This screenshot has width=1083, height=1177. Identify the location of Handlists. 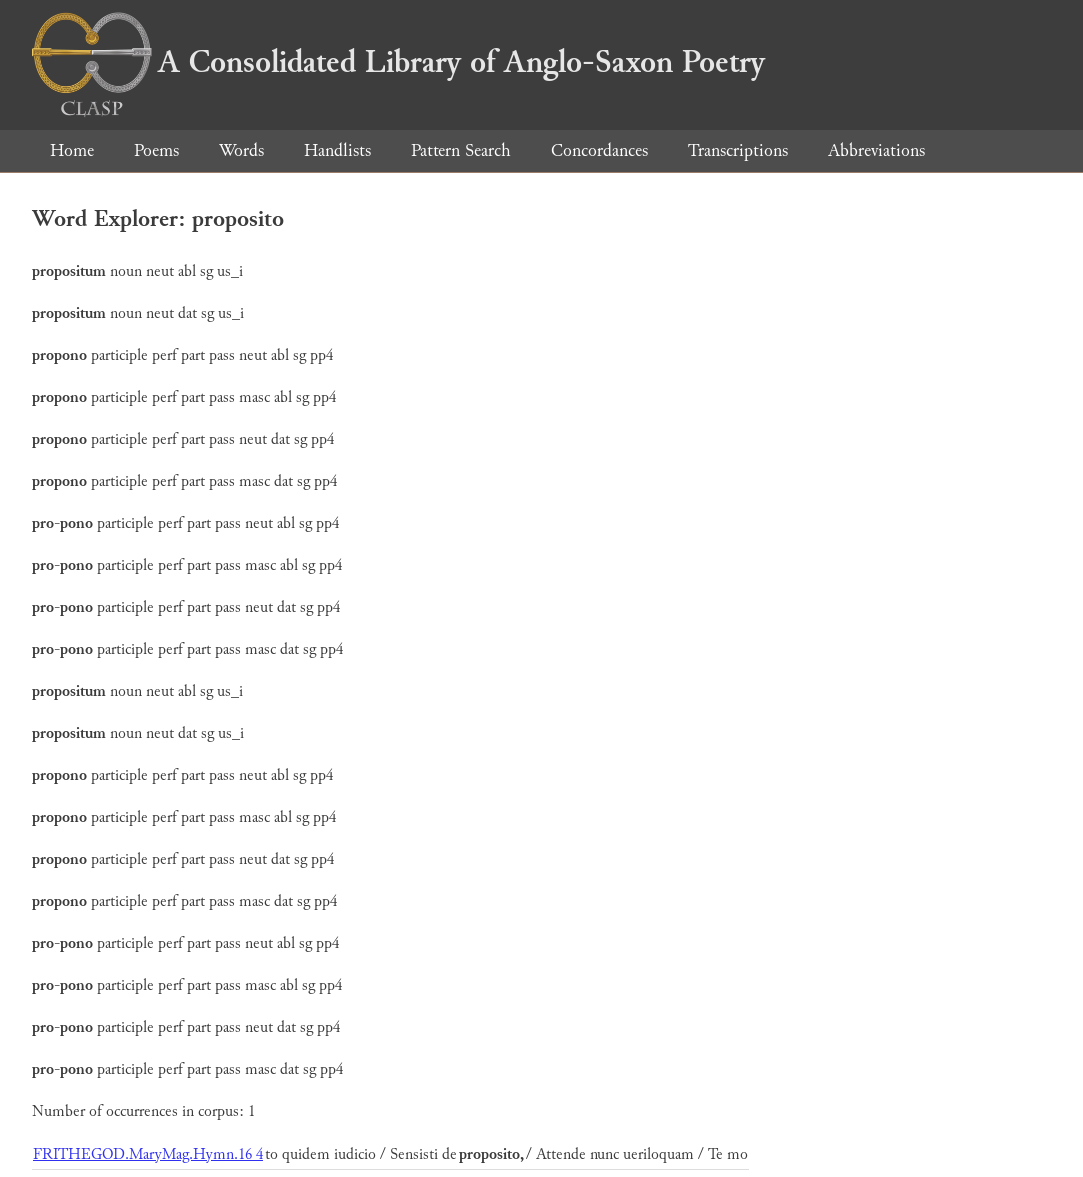
(337, 150).